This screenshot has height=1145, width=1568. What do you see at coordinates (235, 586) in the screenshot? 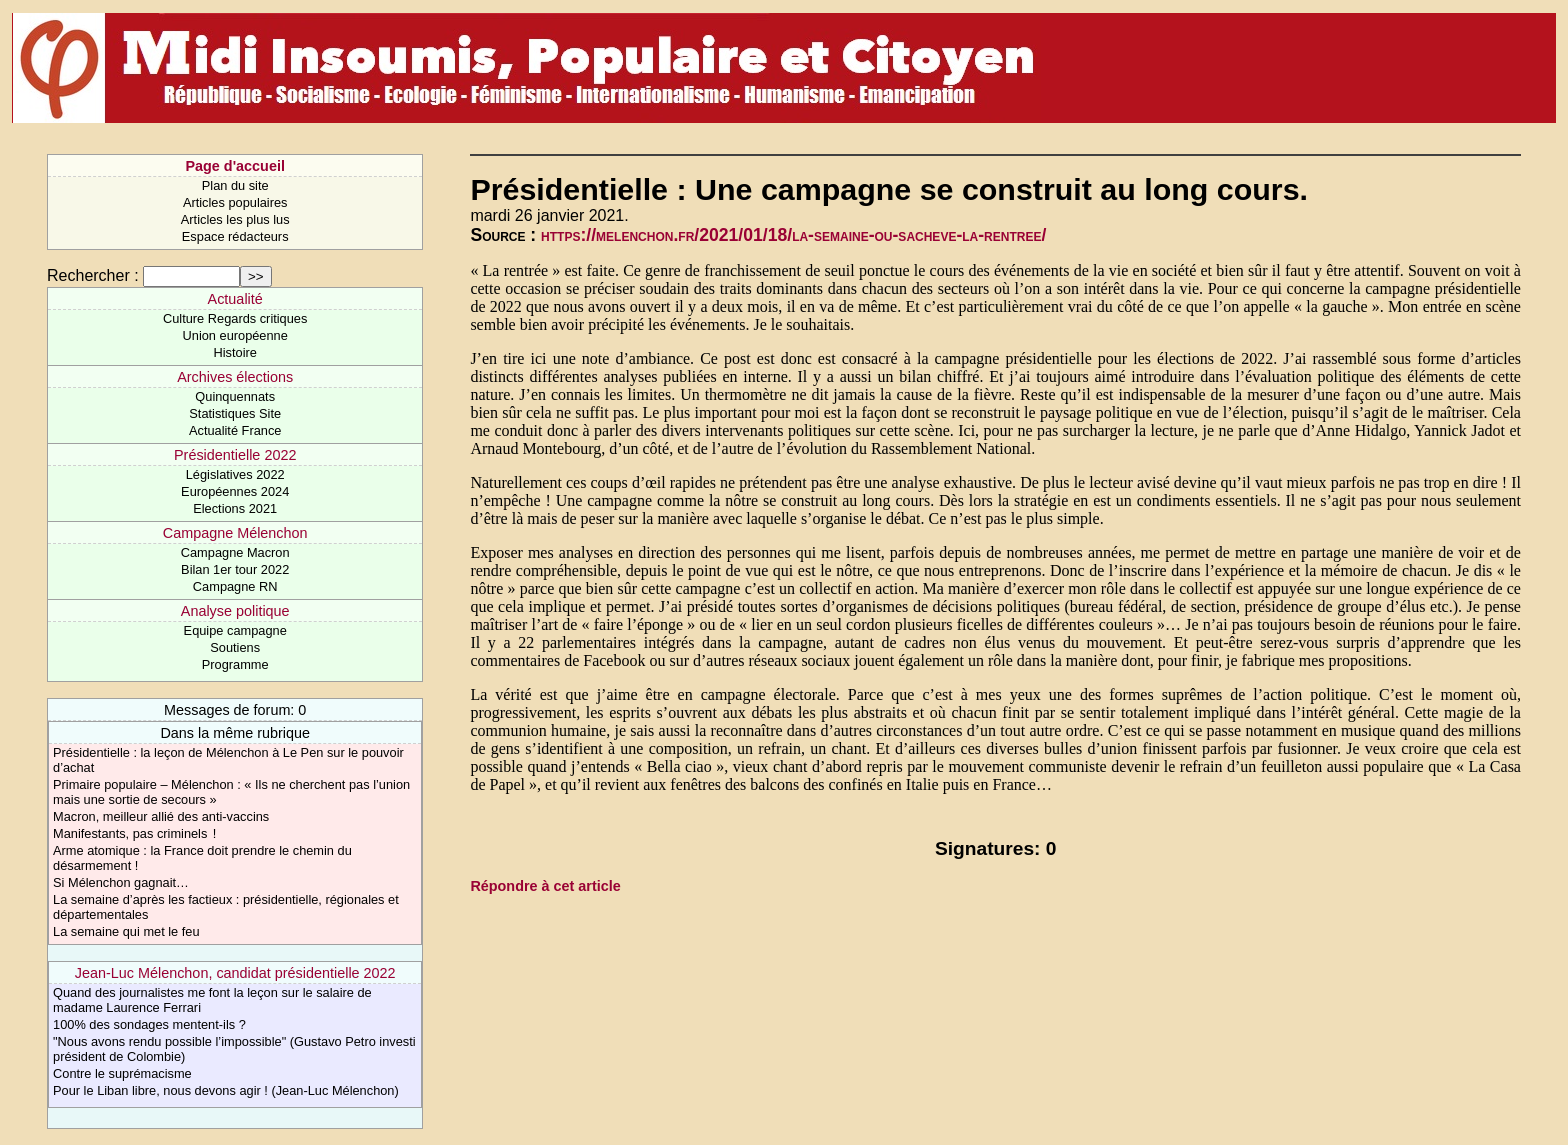
I see `Campagne RN` at bounding box center [235, 586].